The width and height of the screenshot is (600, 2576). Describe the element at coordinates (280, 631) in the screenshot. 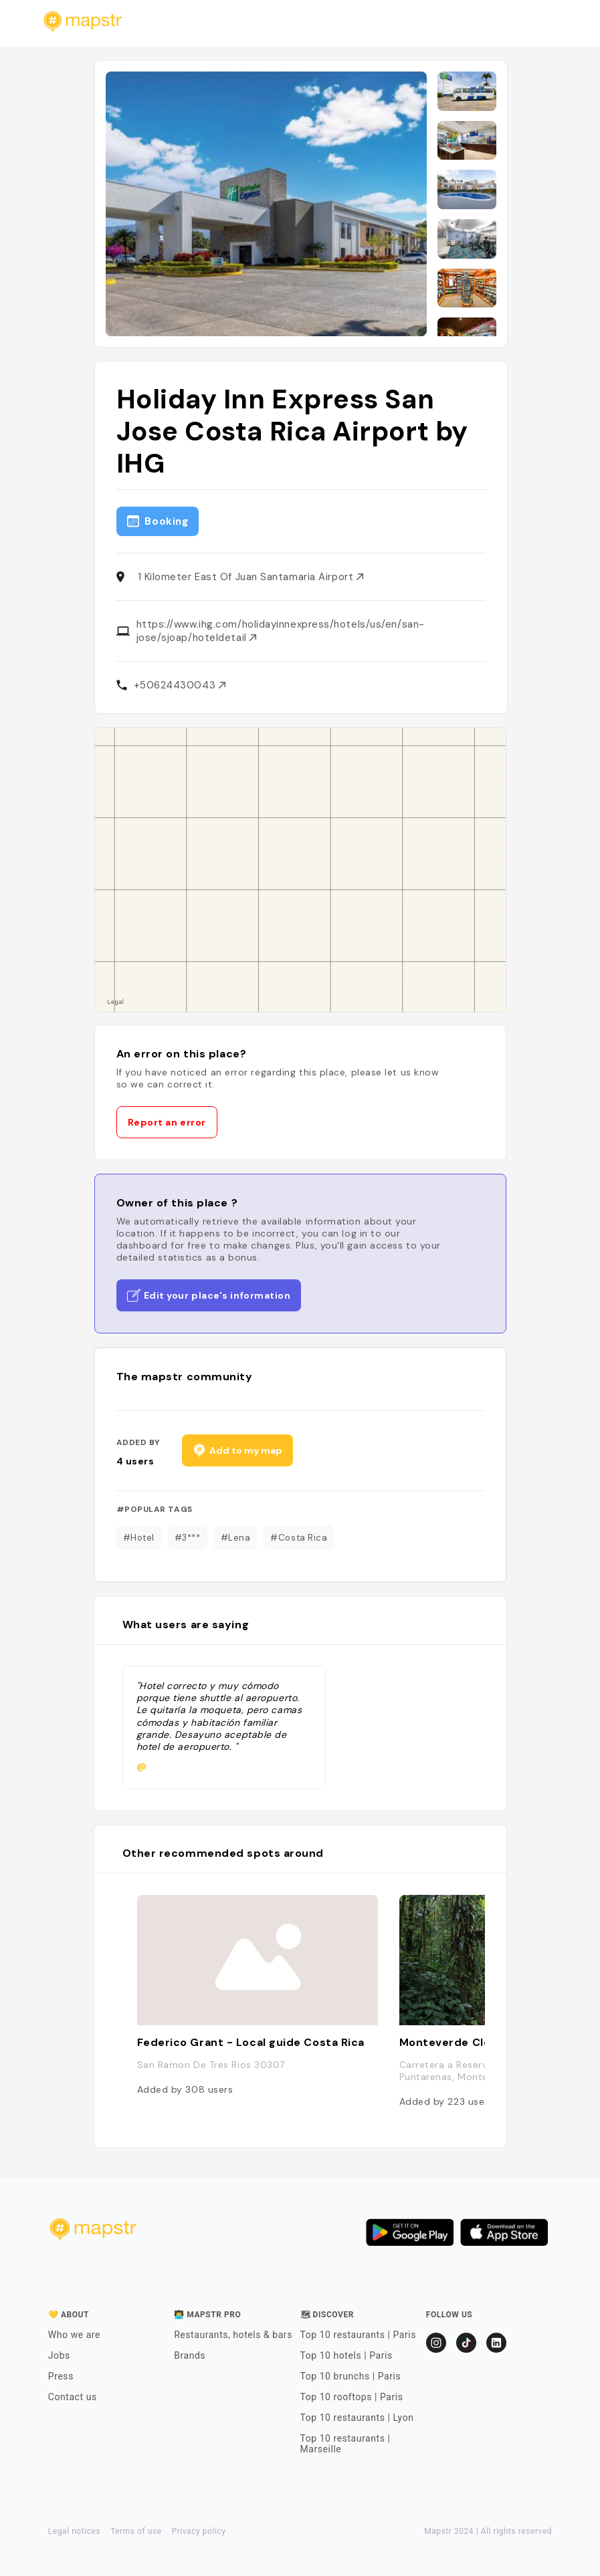

I see `https://www.ihg.com/holidayinnexpress/hotels/us/en/san-jose/sjoap/hoteldetail` at that location.